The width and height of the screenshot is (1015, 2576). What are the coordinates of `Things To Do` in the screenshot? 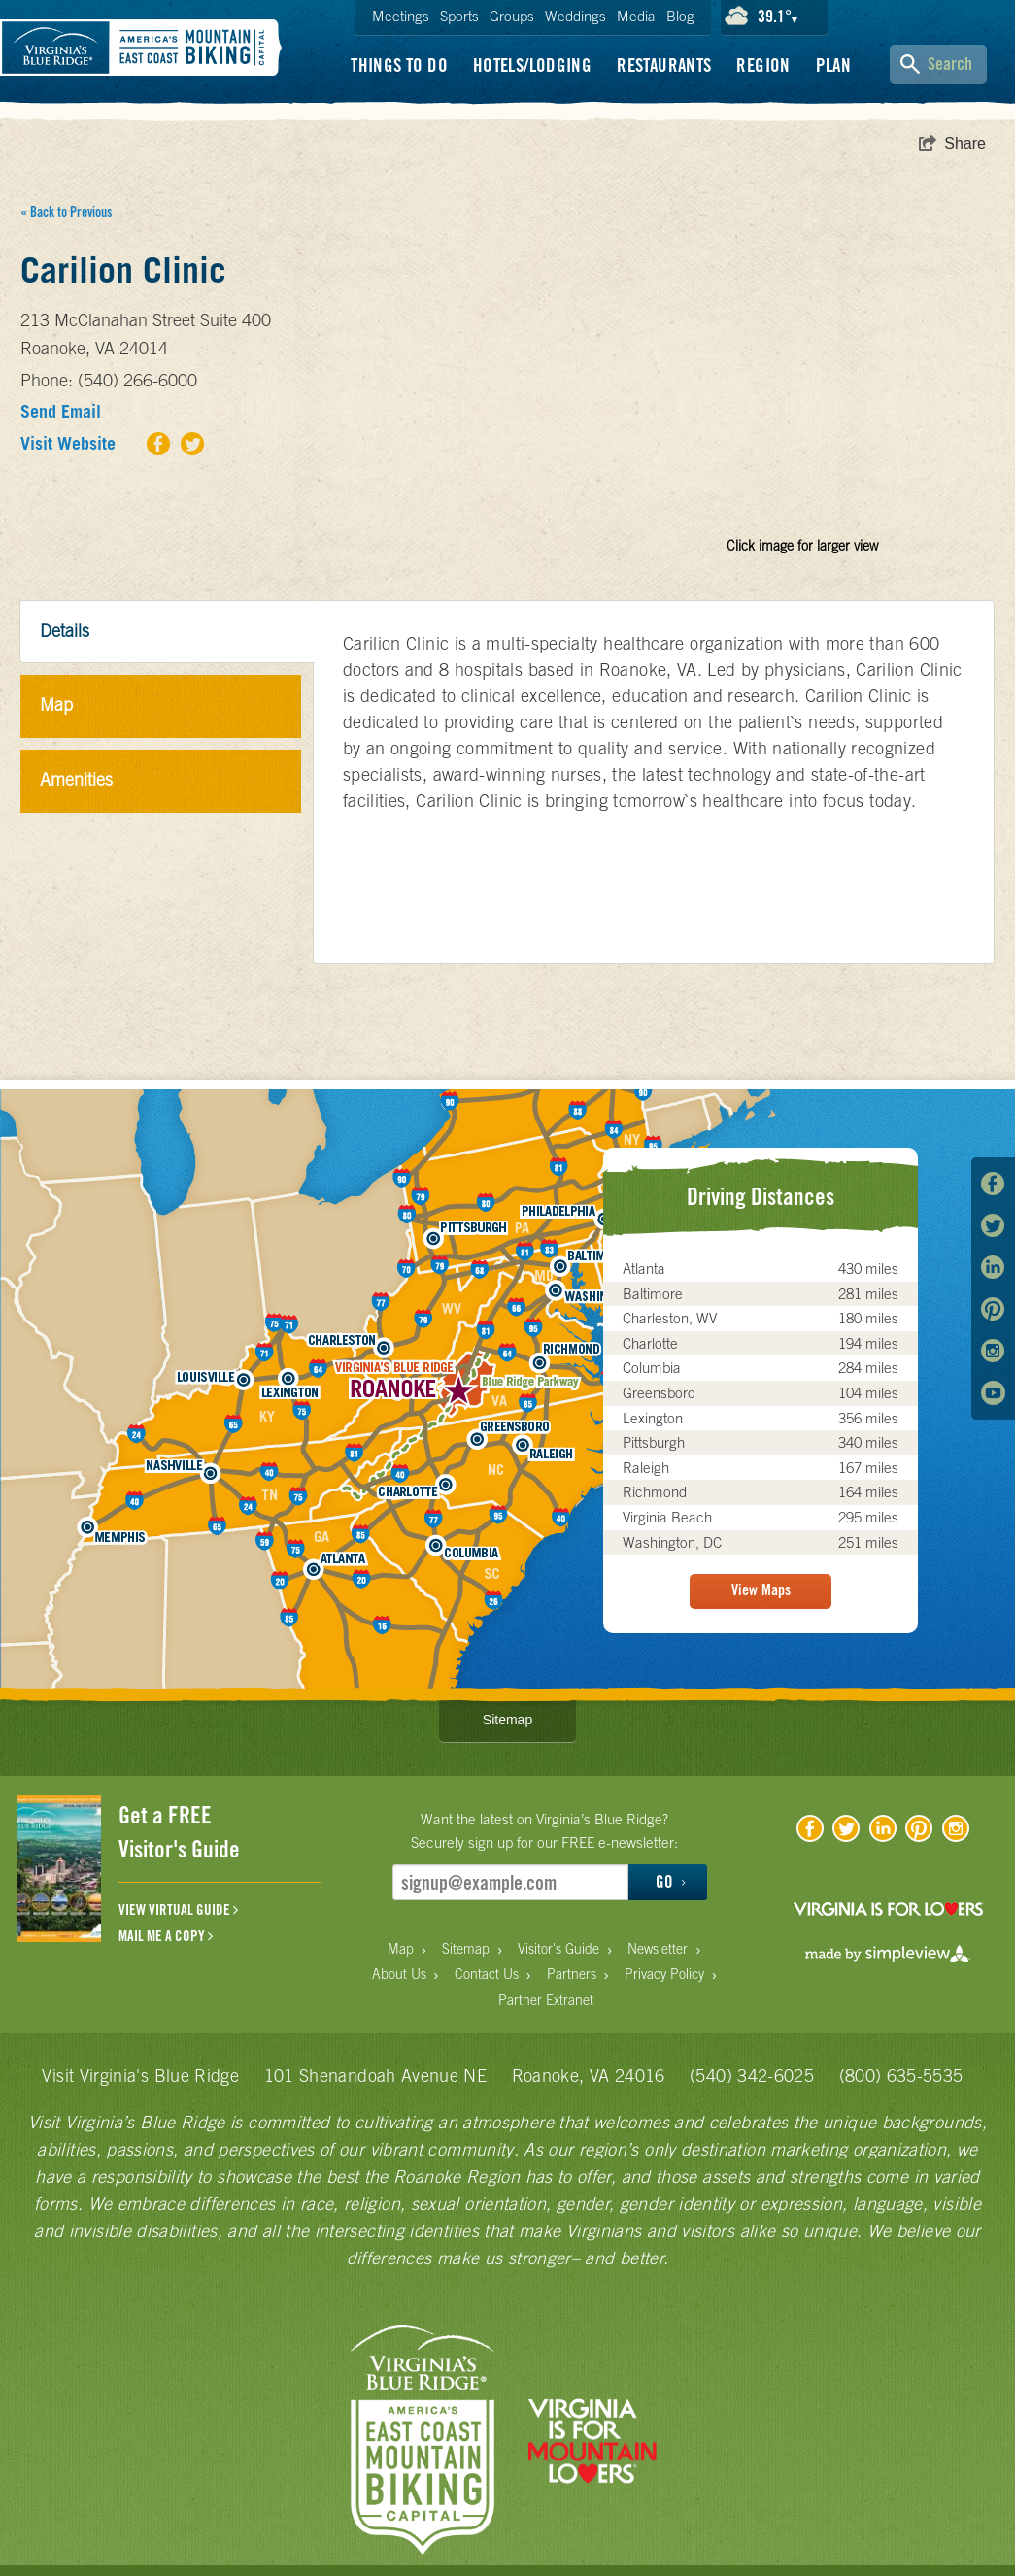 It's located at (399, 65).